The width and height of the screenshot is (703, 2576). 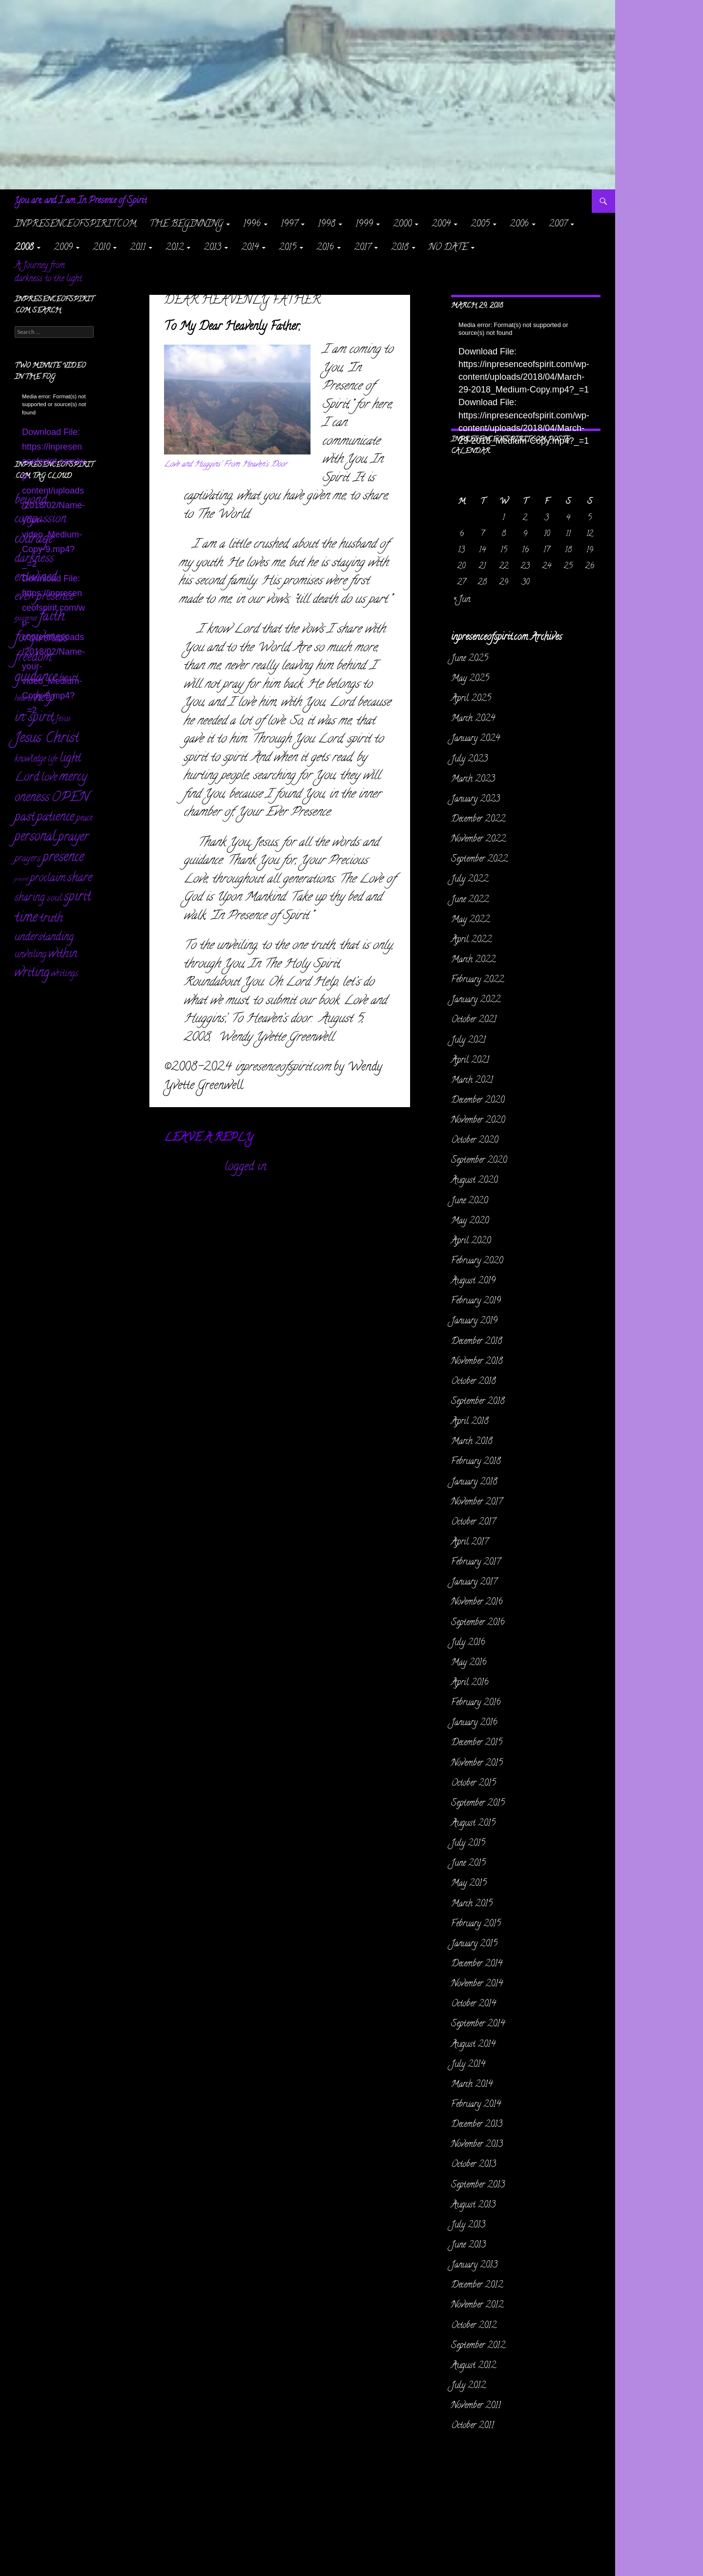 What do you see at coordinates (174, 248) in the screenshot?
I see `2012` at bounding box center [174, 248].